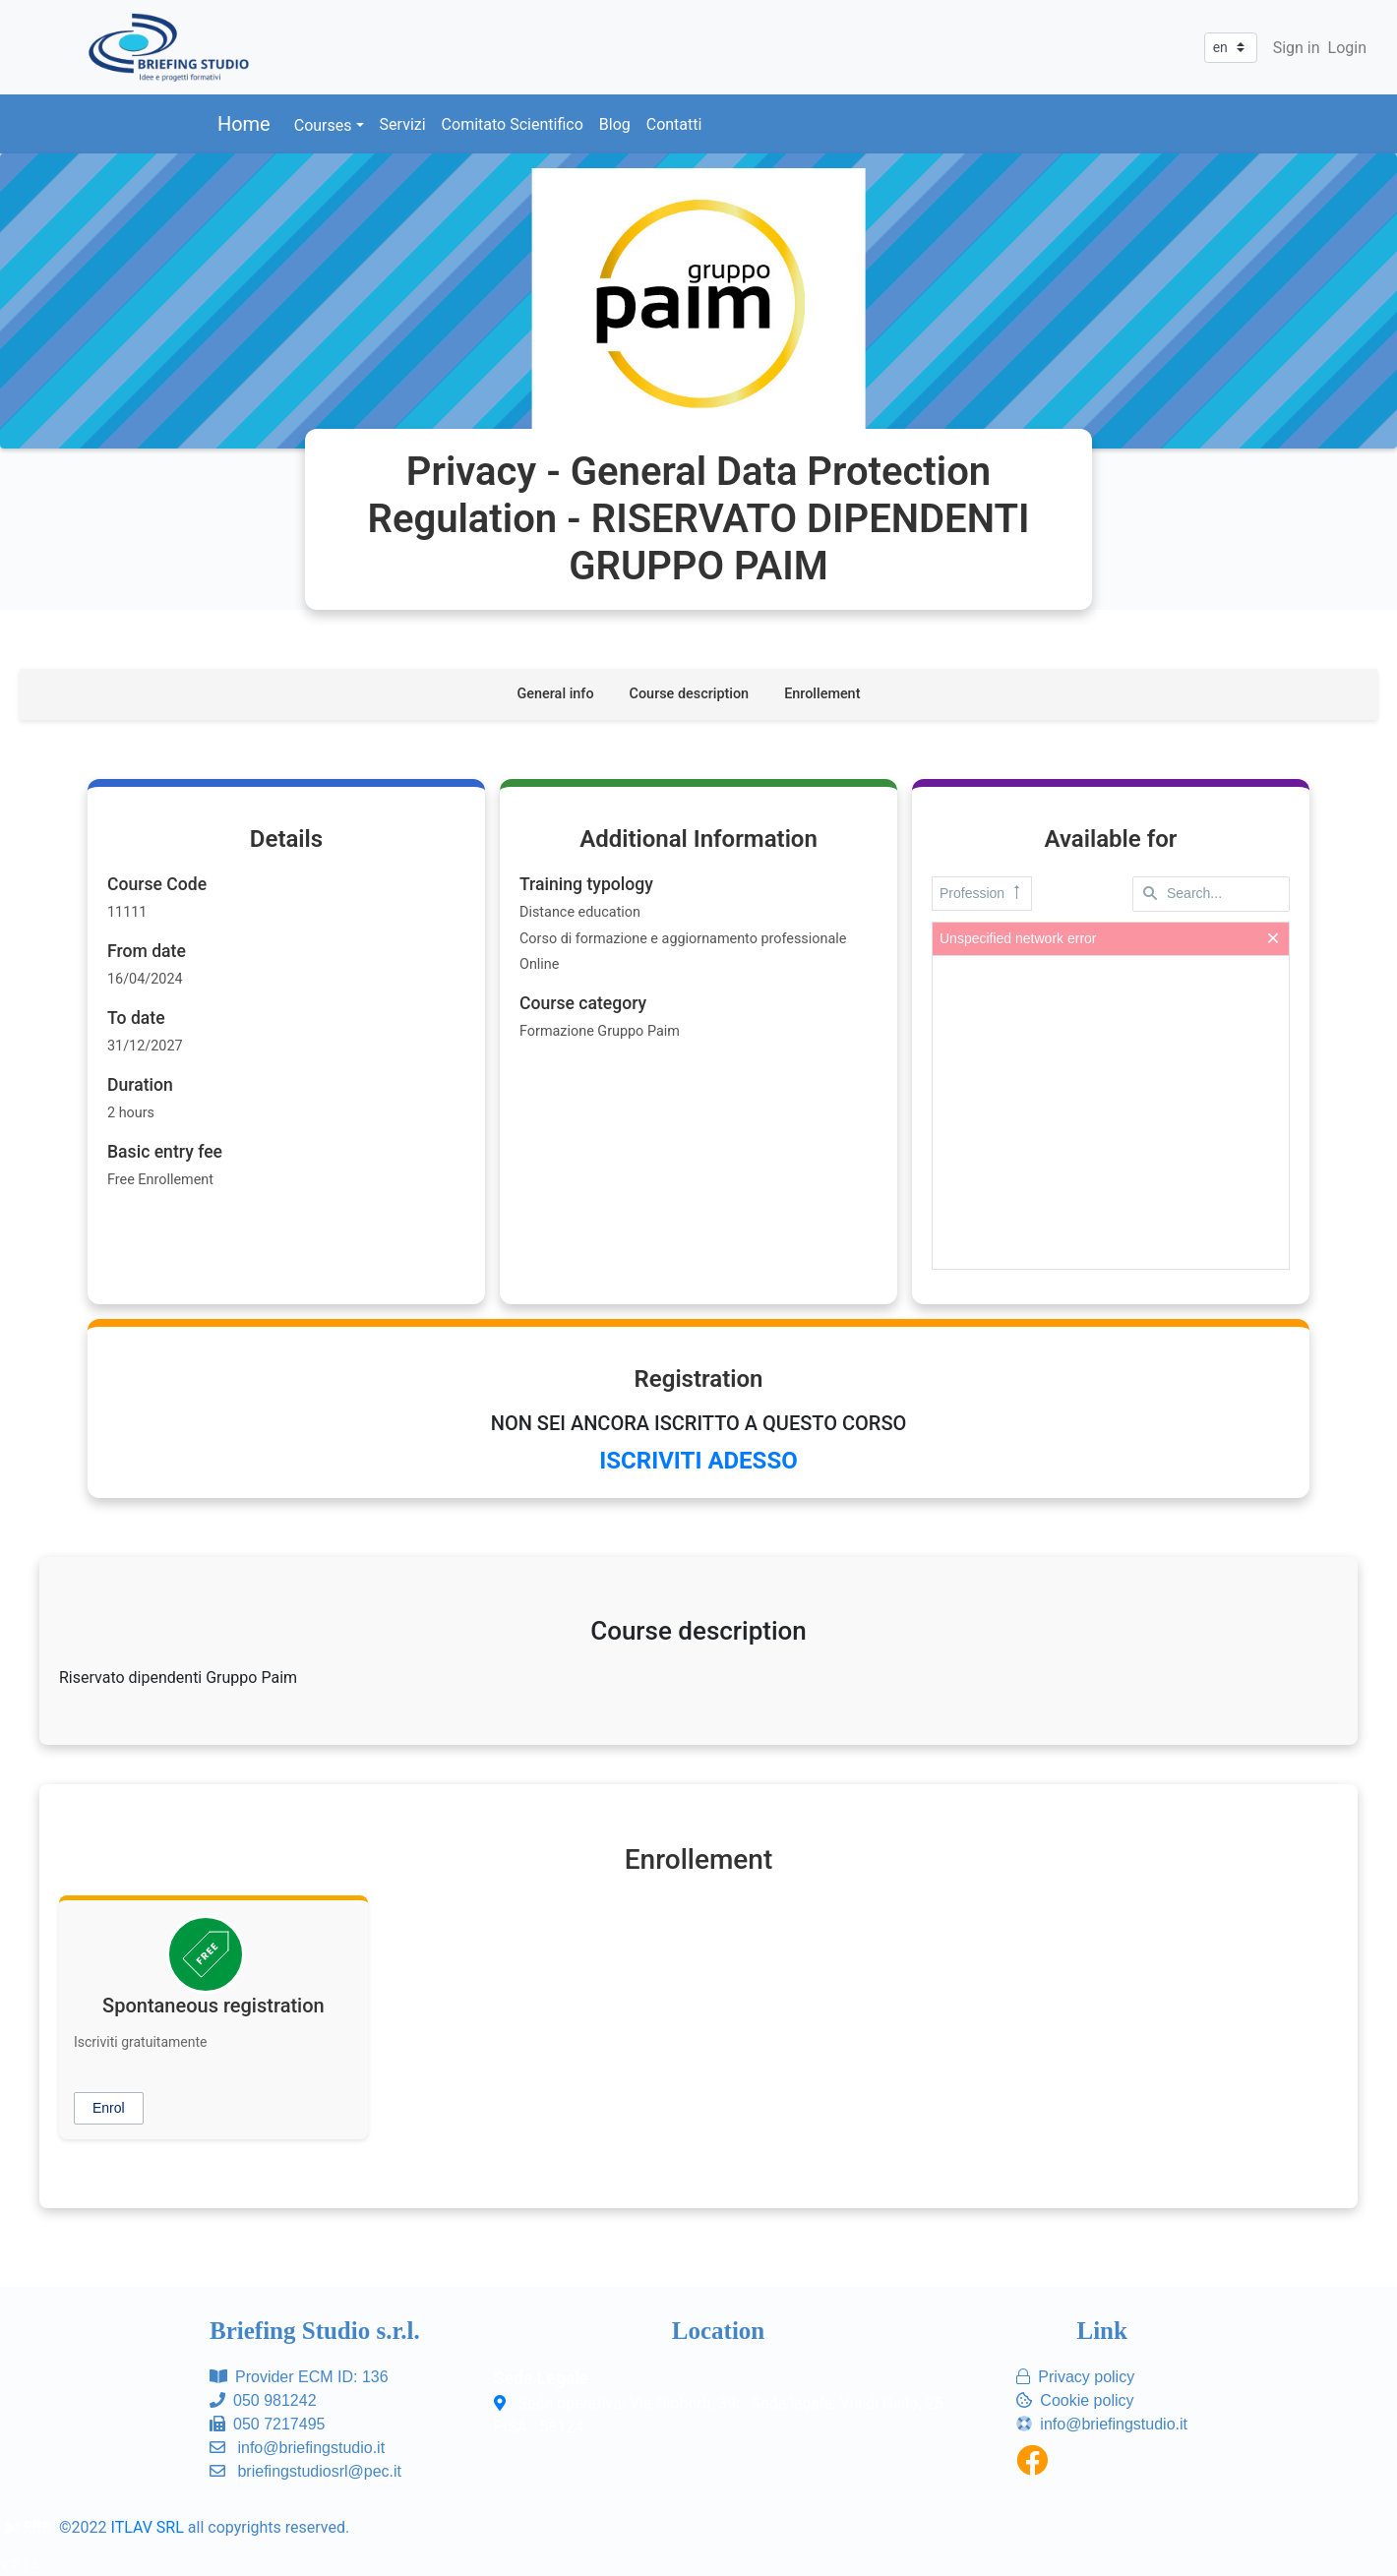 This screenshot has width=1397, height=2576. Describe the element at coordinates (1111, 1112) in the screenshot. I see `[presentation]` at that location.